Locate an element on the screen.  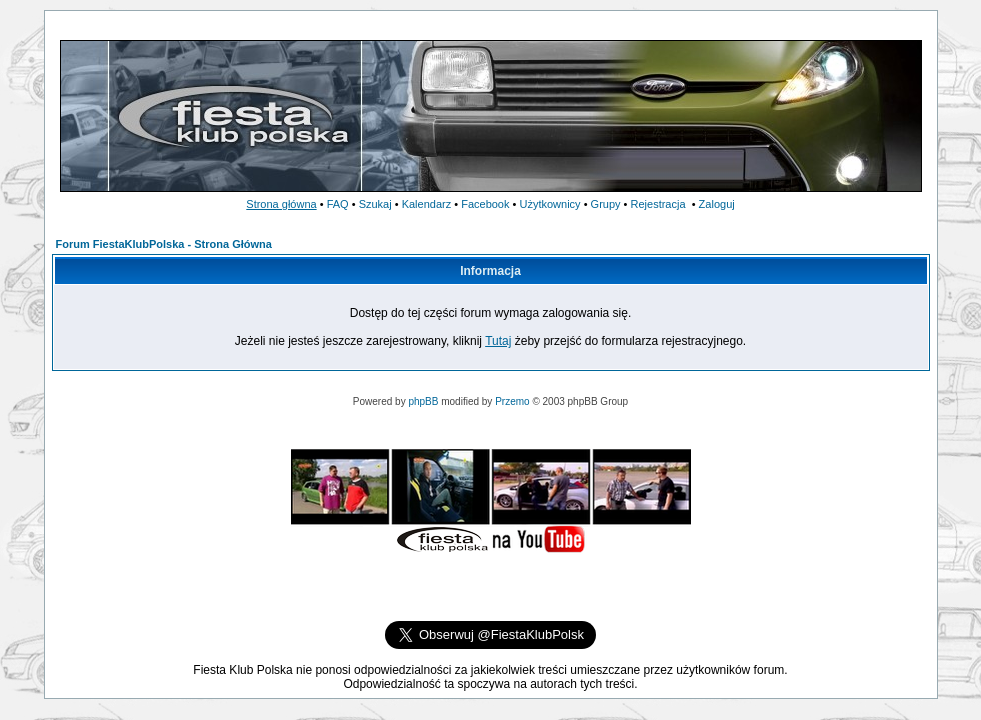
Zaloguj is located at coordinates (717, 204).